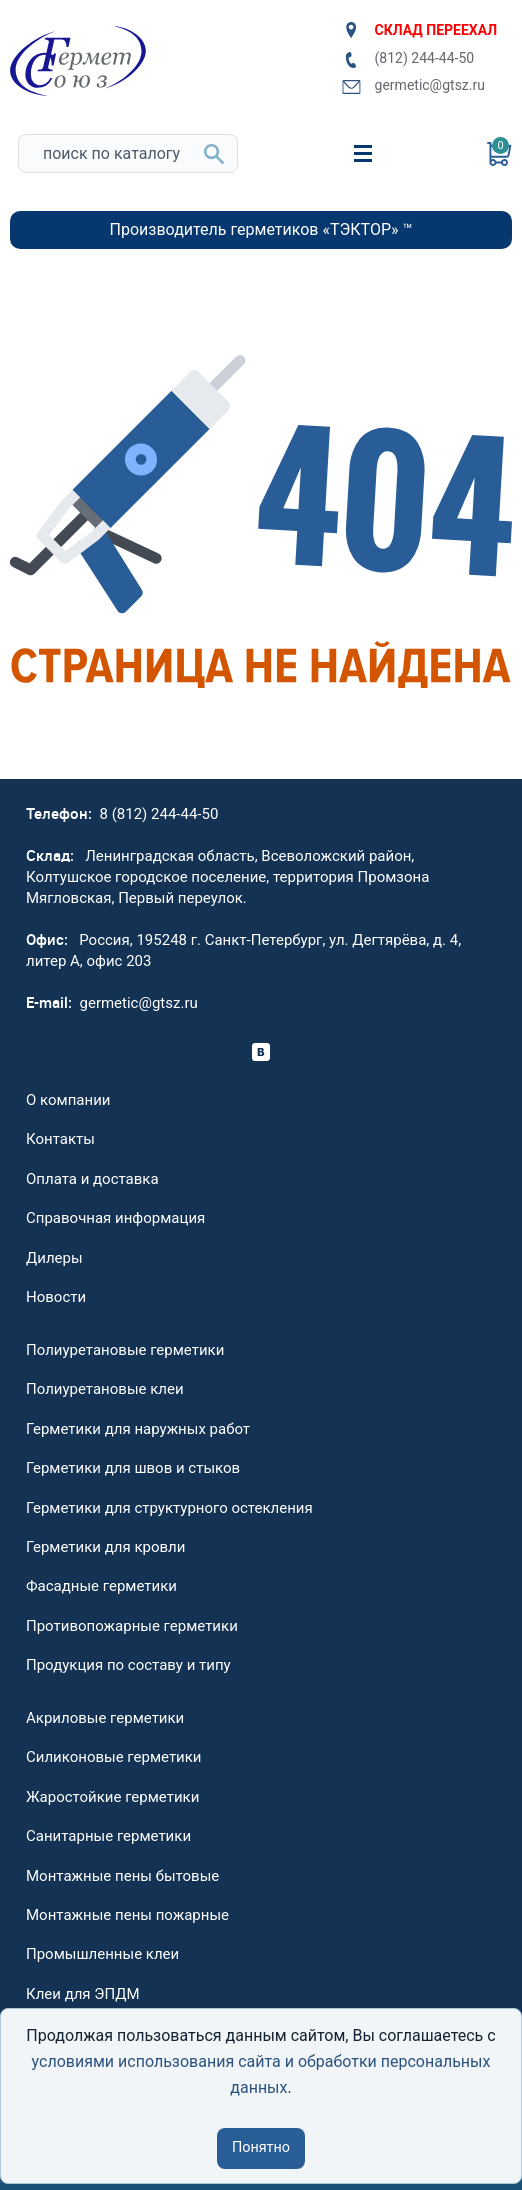 The height and width of the screenshot is (2190, 522). What do you see at coordinates (105, 1547) in the screenshot?
I see `Герметики для кровли` at bounding box center [105, 1547].